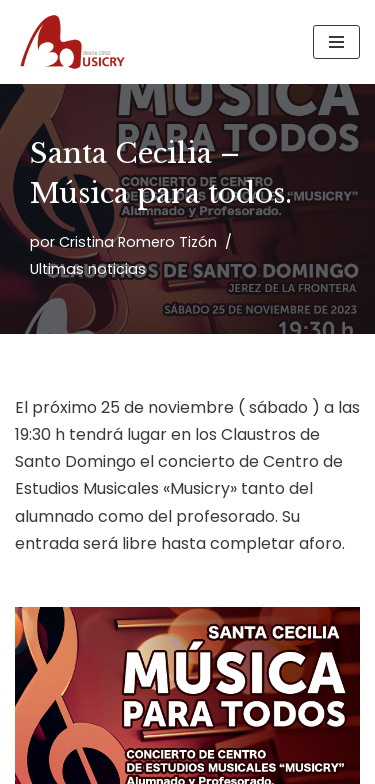  What do you see at coordinates (75, 42) in the screenshot?
I see `[Musicry Centro de estudios musicales]` at bounding box center [75, 42].